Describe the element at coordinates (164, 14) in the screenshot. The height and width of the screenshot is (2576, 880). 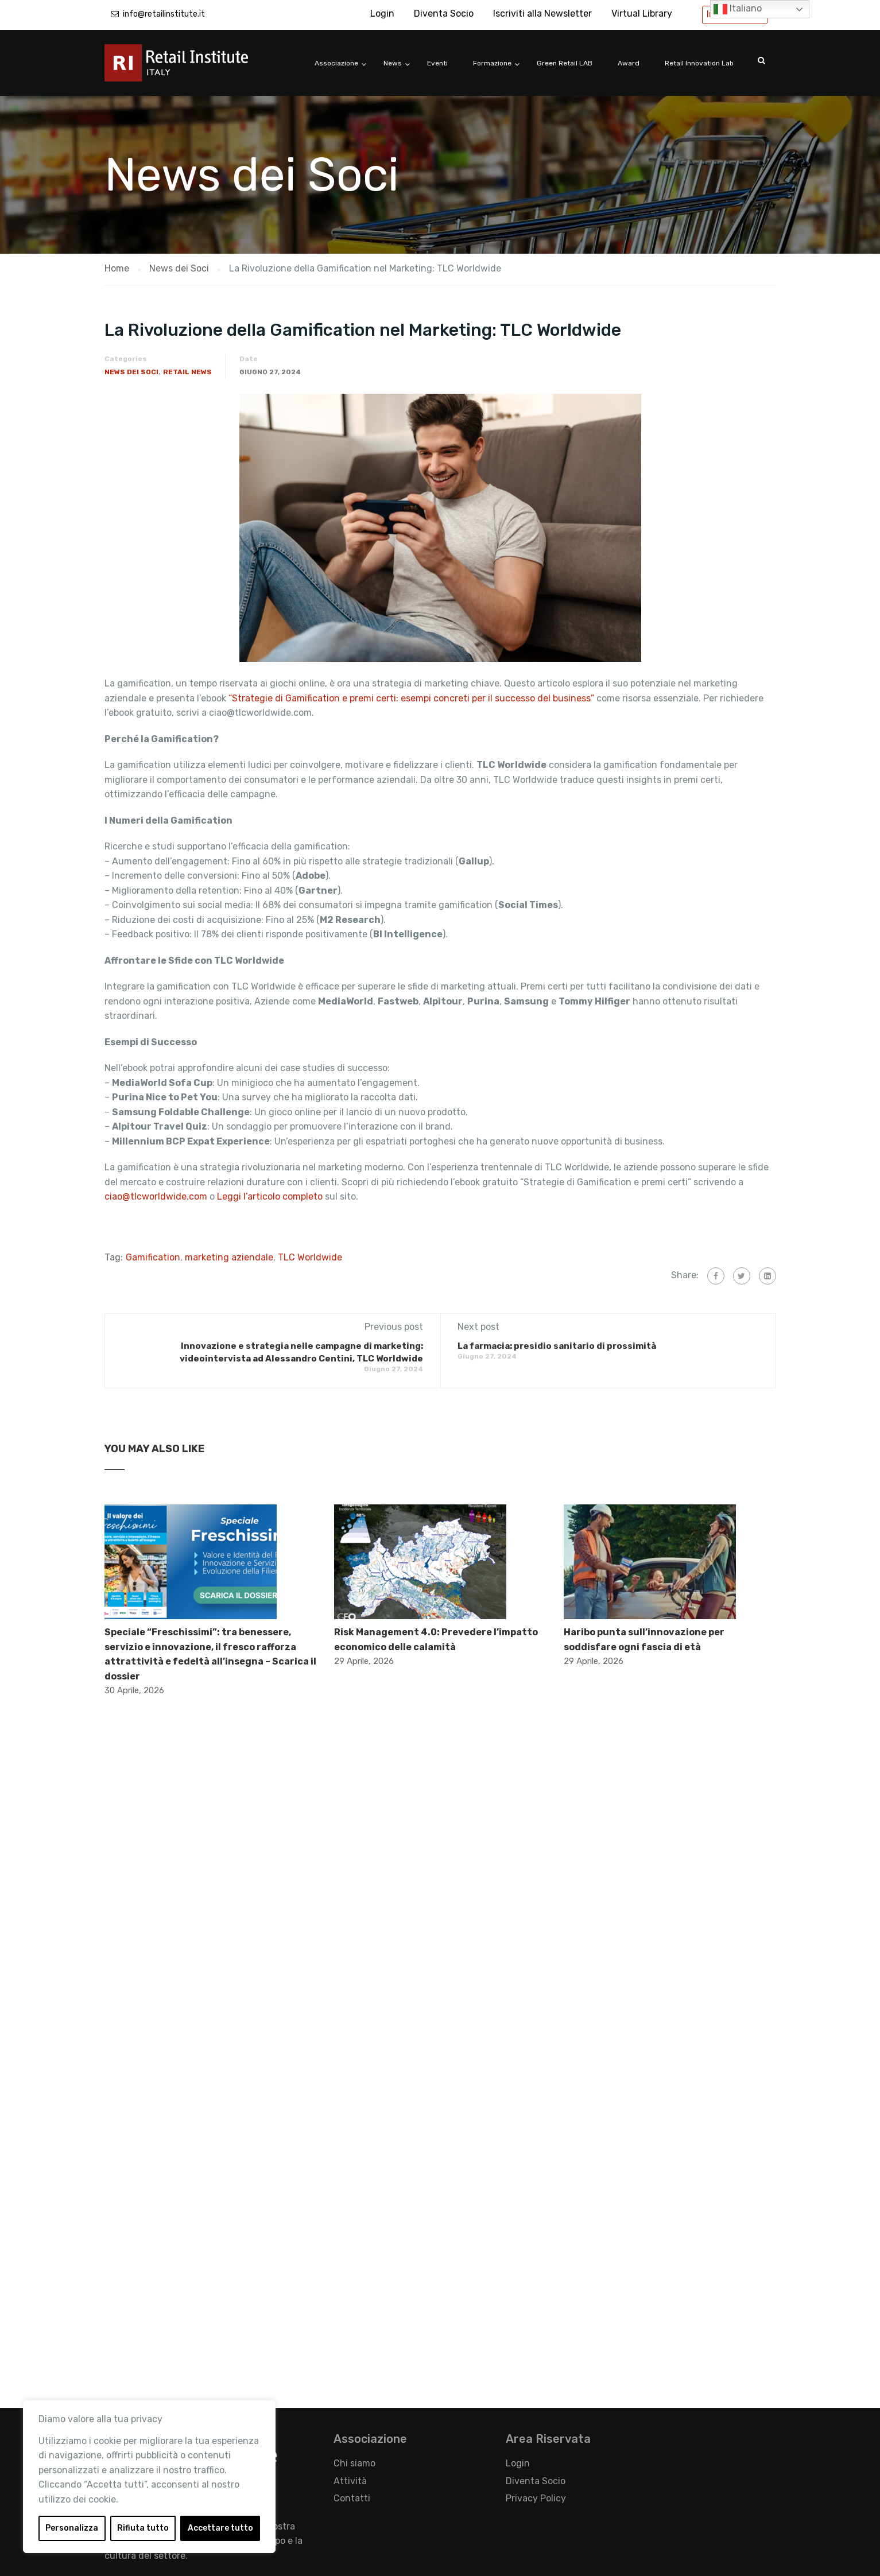
I see `info@retailinstitute.it` at that location.